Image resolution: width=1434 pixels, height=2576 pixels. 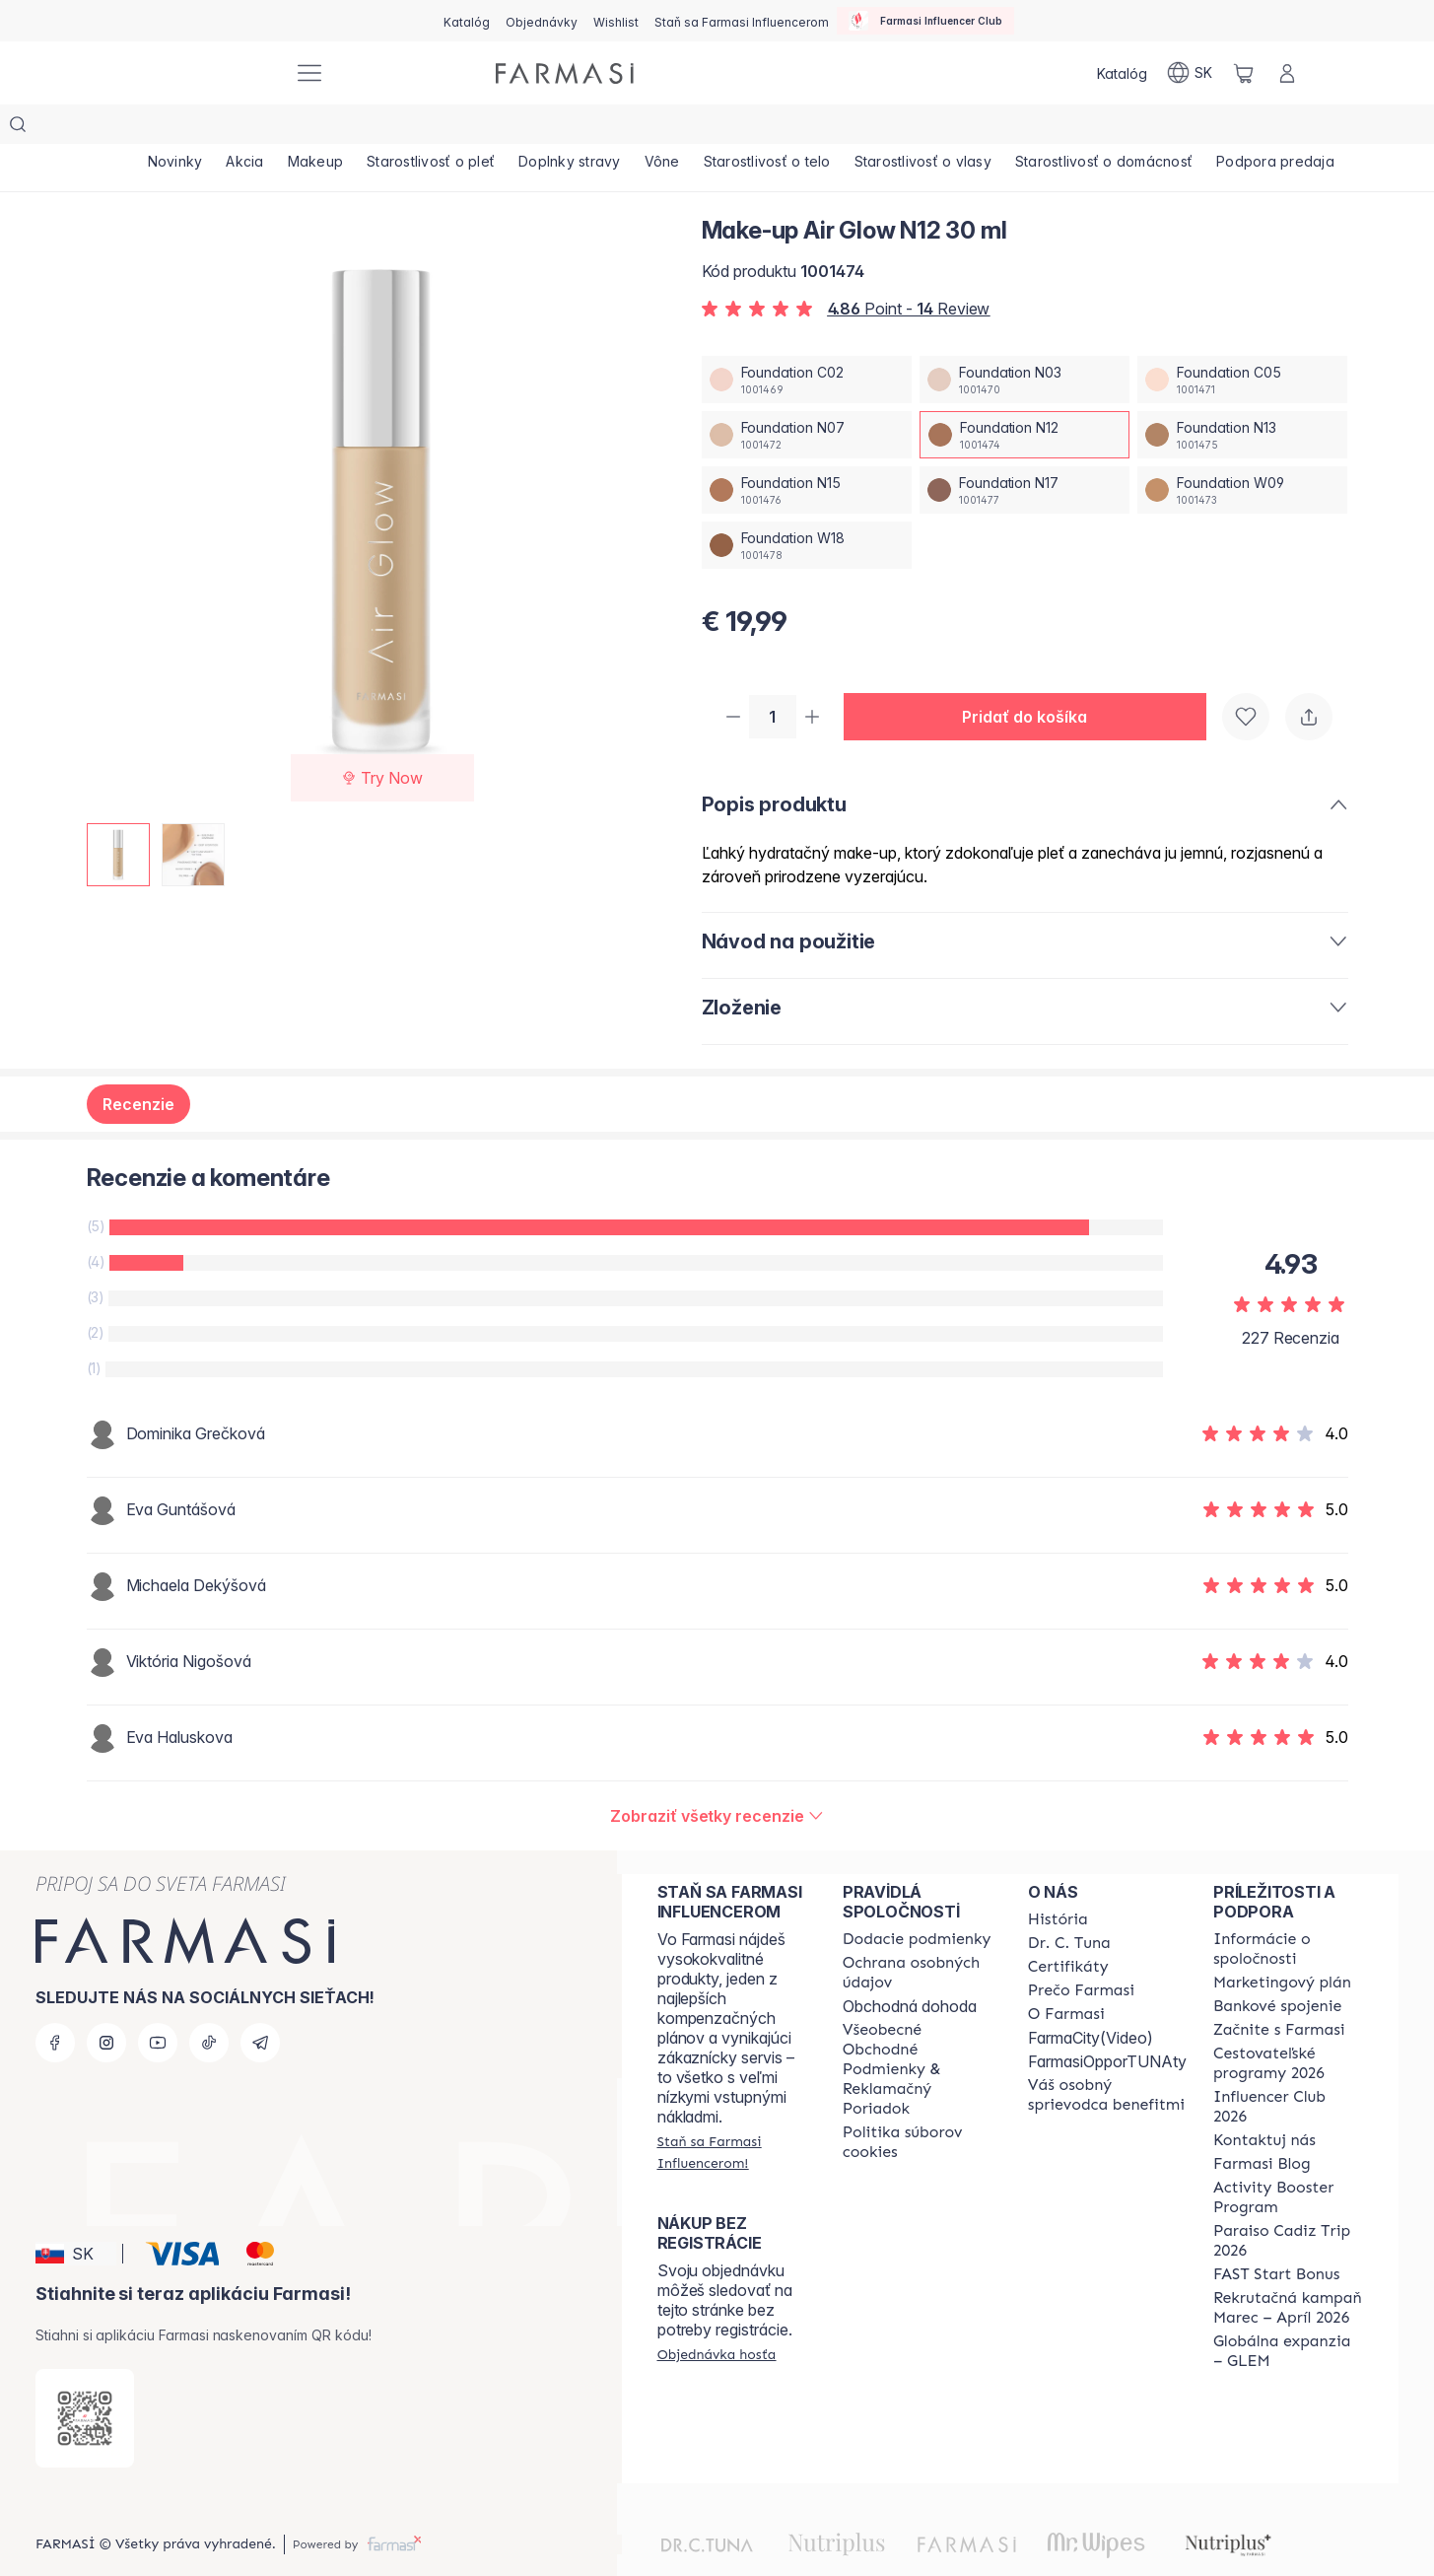 I want to click on [/farmasi/productDetail/make-up-air-glow-n12-30-mlfoundation-n15], so click(x=807, y=450).